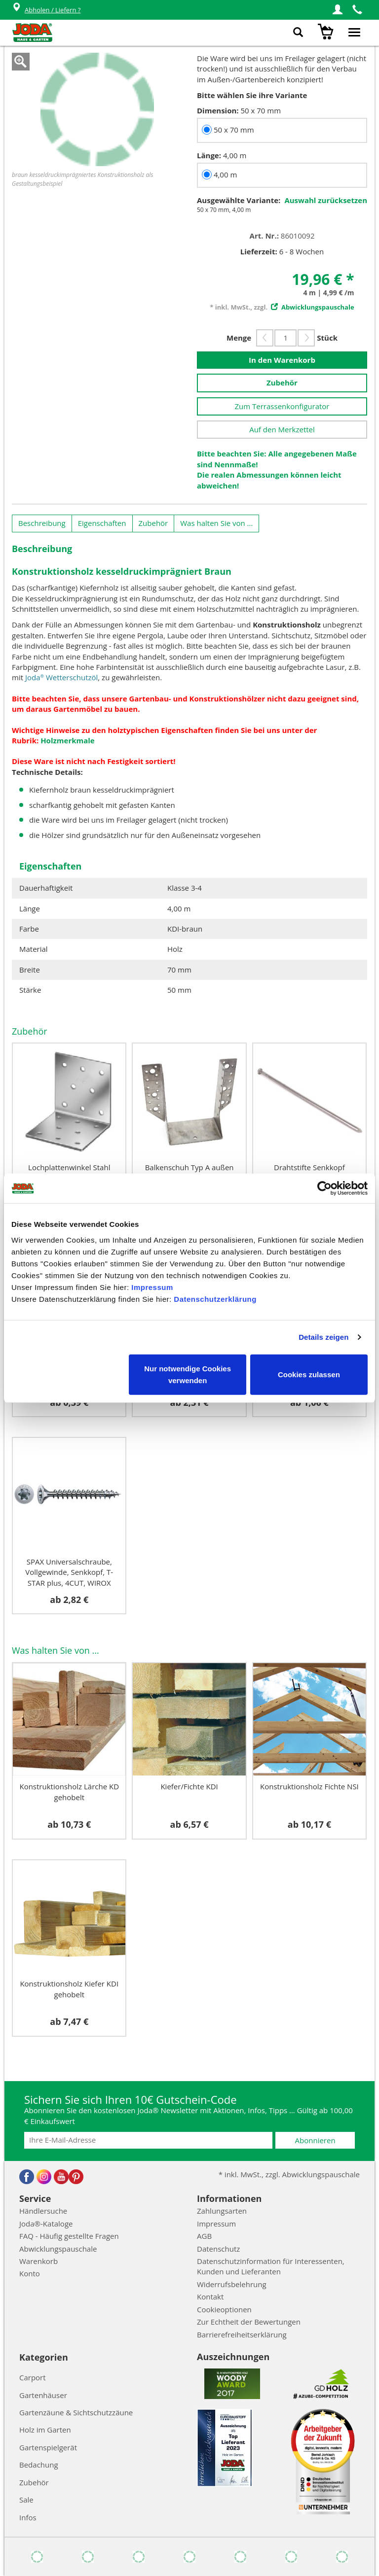 Image resolution: width=379 pixels, height=2576 pixels. What do you see at coordinates (38, 2261) in the screenshot?
I see `Warenkorb` at bounding box center [38, 2261].